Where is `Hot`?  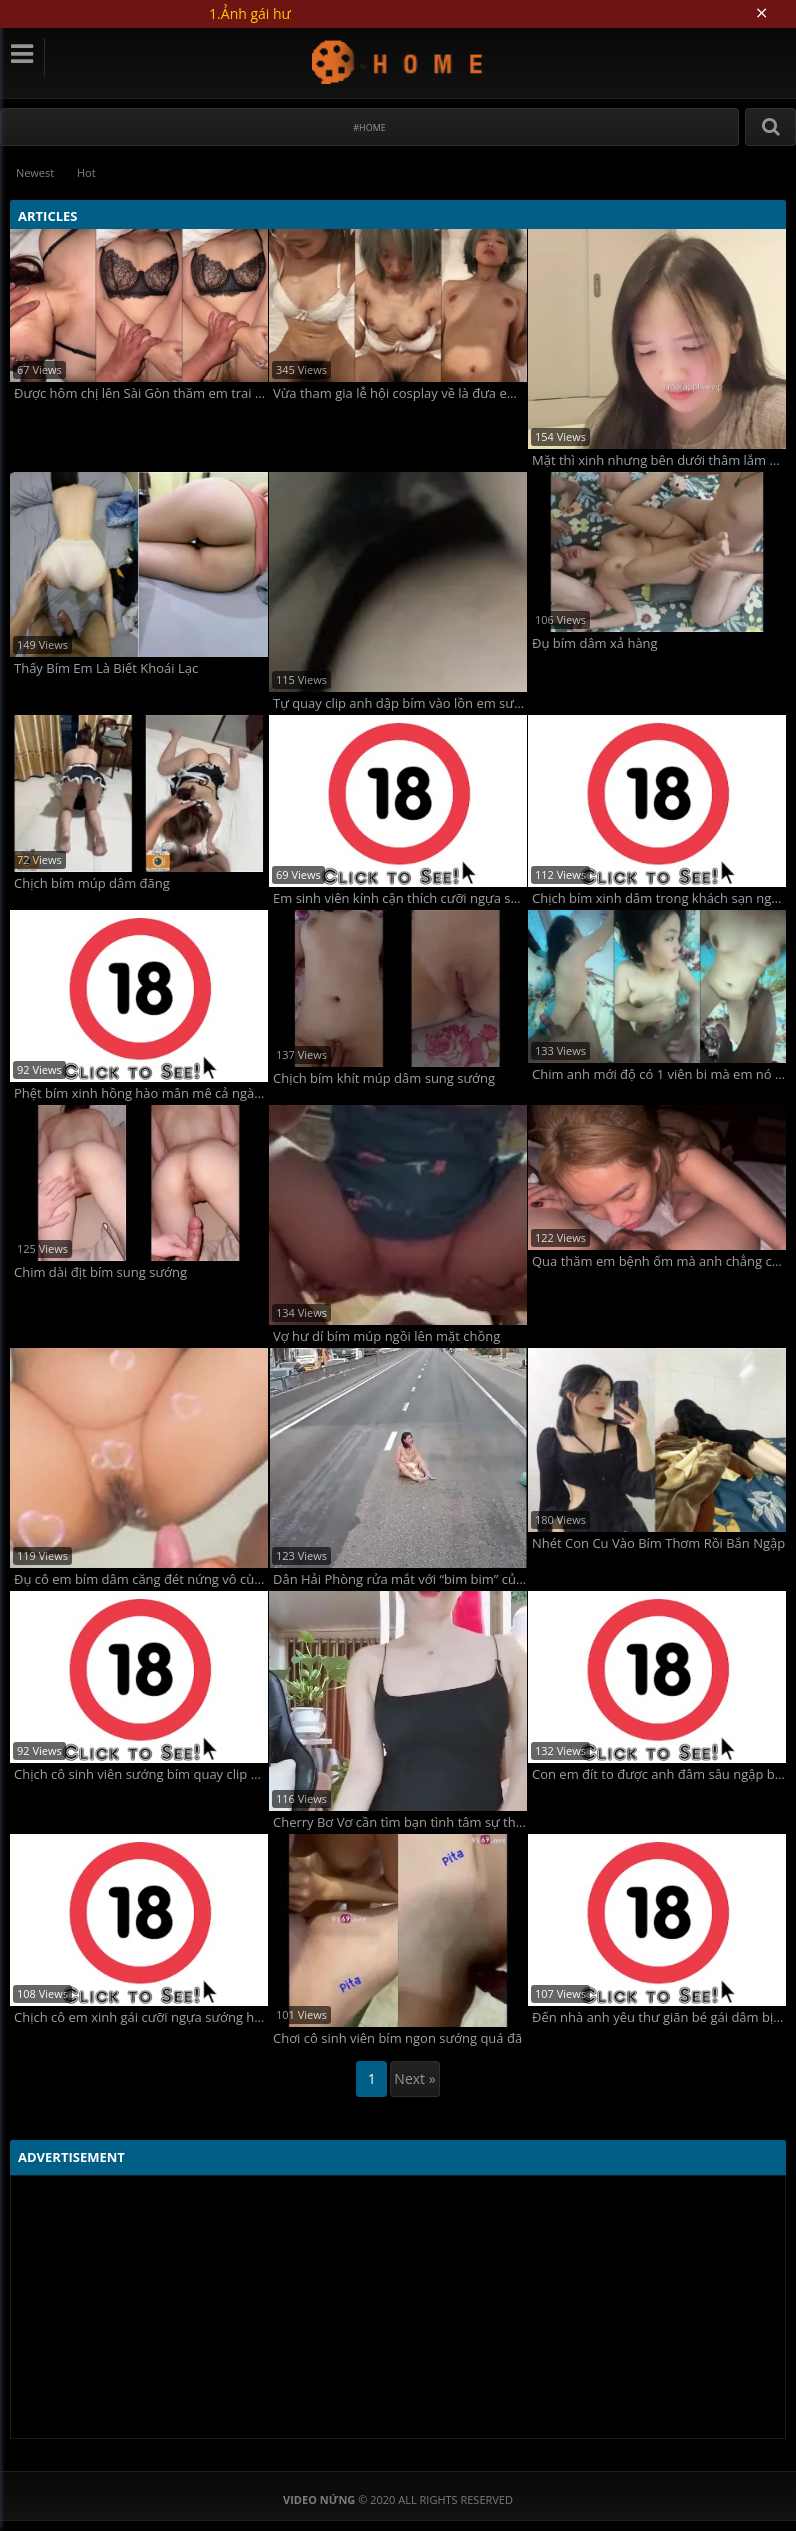 Hot is located at coordinates (89, 172).